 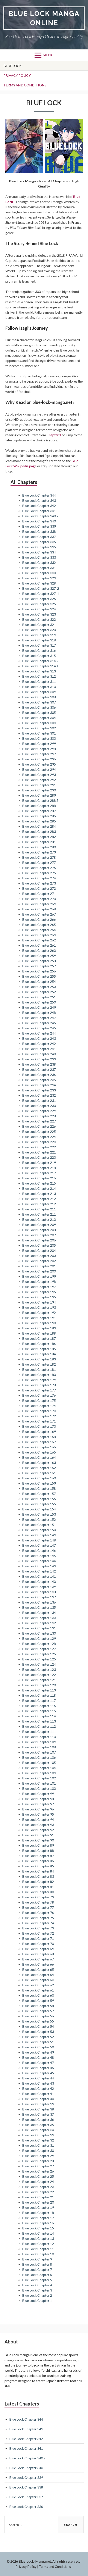 I want to click on Blue Lock Chapter 231, so click(x=39, y=1100).